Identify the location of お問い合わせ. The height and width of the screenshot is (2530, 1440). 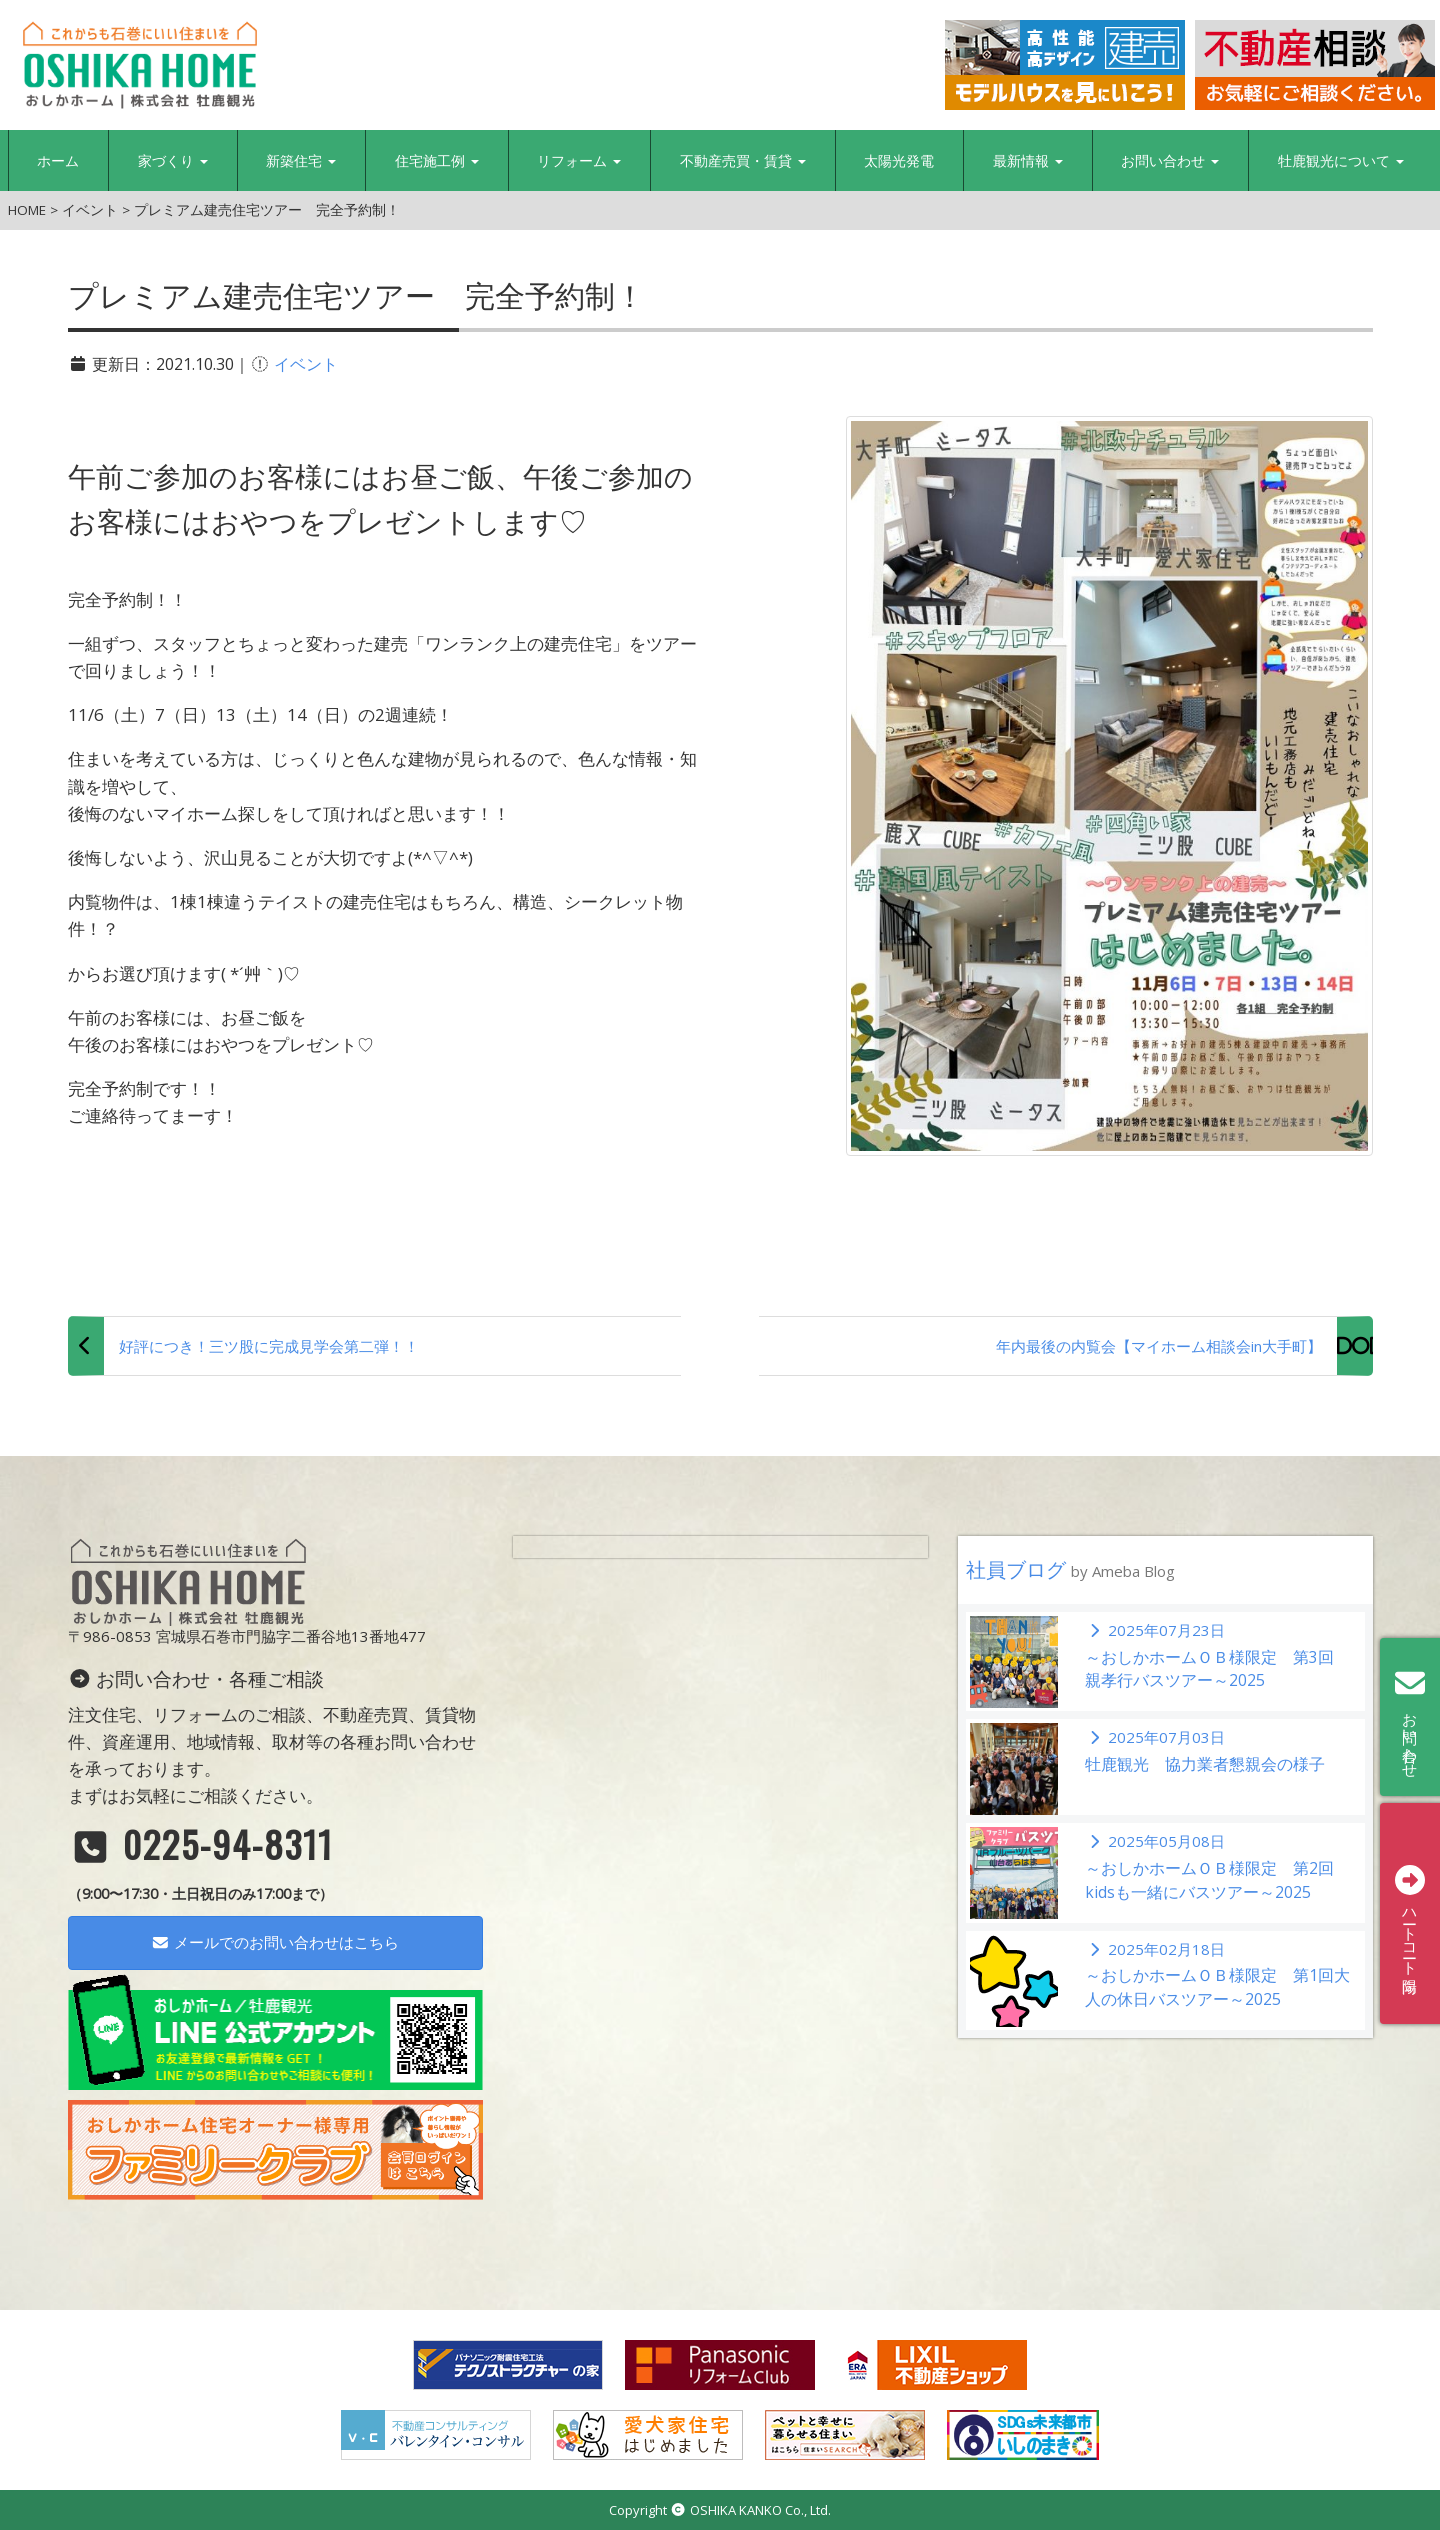
(1170, 160).